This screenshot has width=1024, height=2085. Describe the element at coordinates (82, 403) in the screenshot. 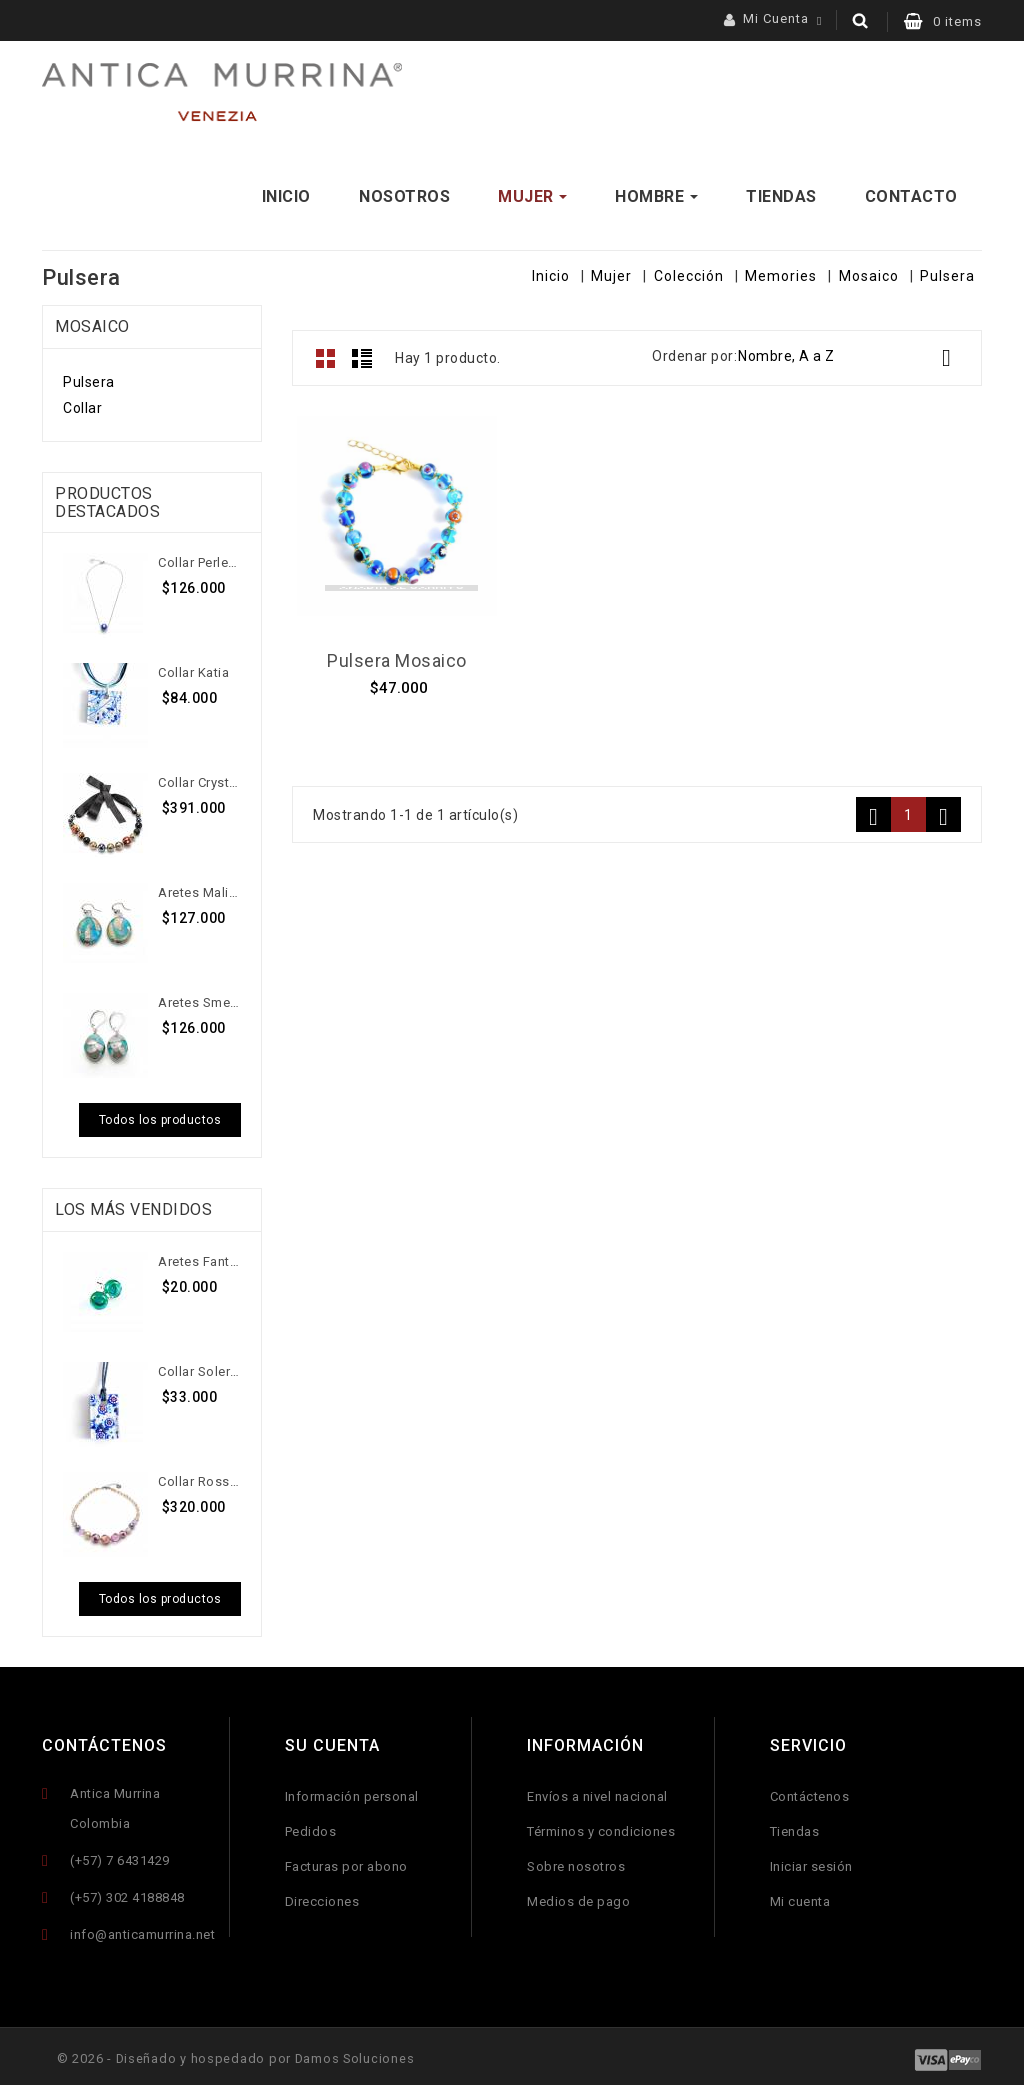

I see `Collar` at that location.